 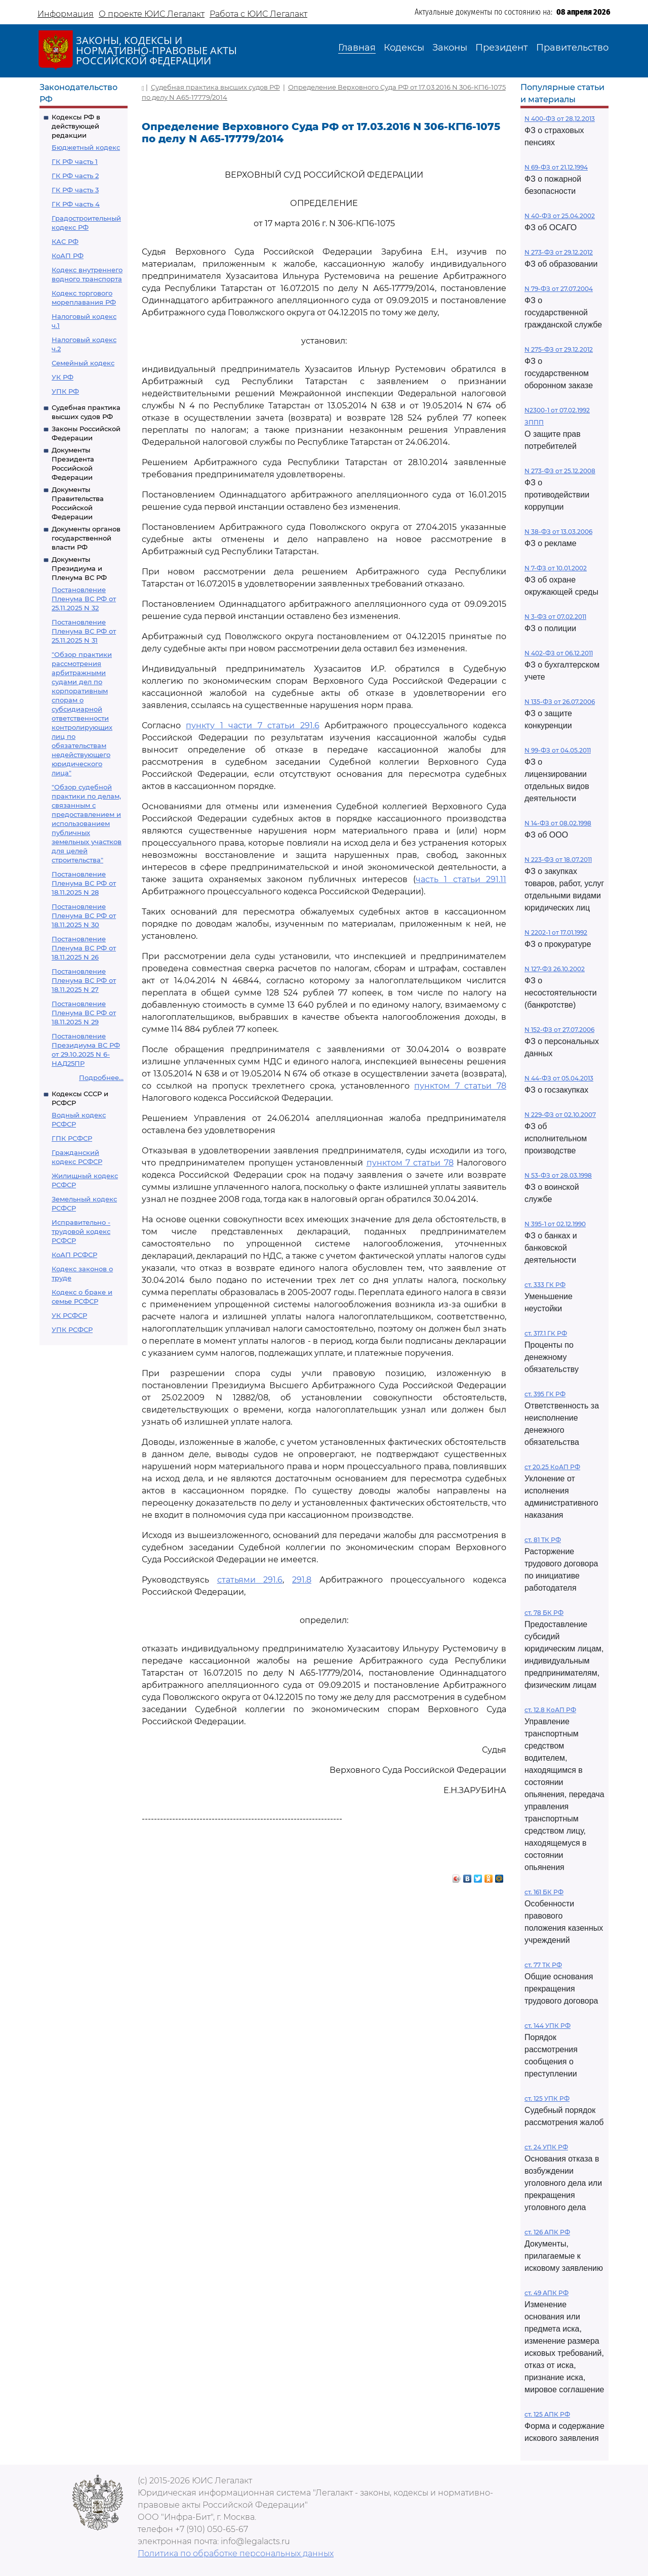 I want to click on ст 20.25 КоАП РФ, so click(x=552, y=1467).